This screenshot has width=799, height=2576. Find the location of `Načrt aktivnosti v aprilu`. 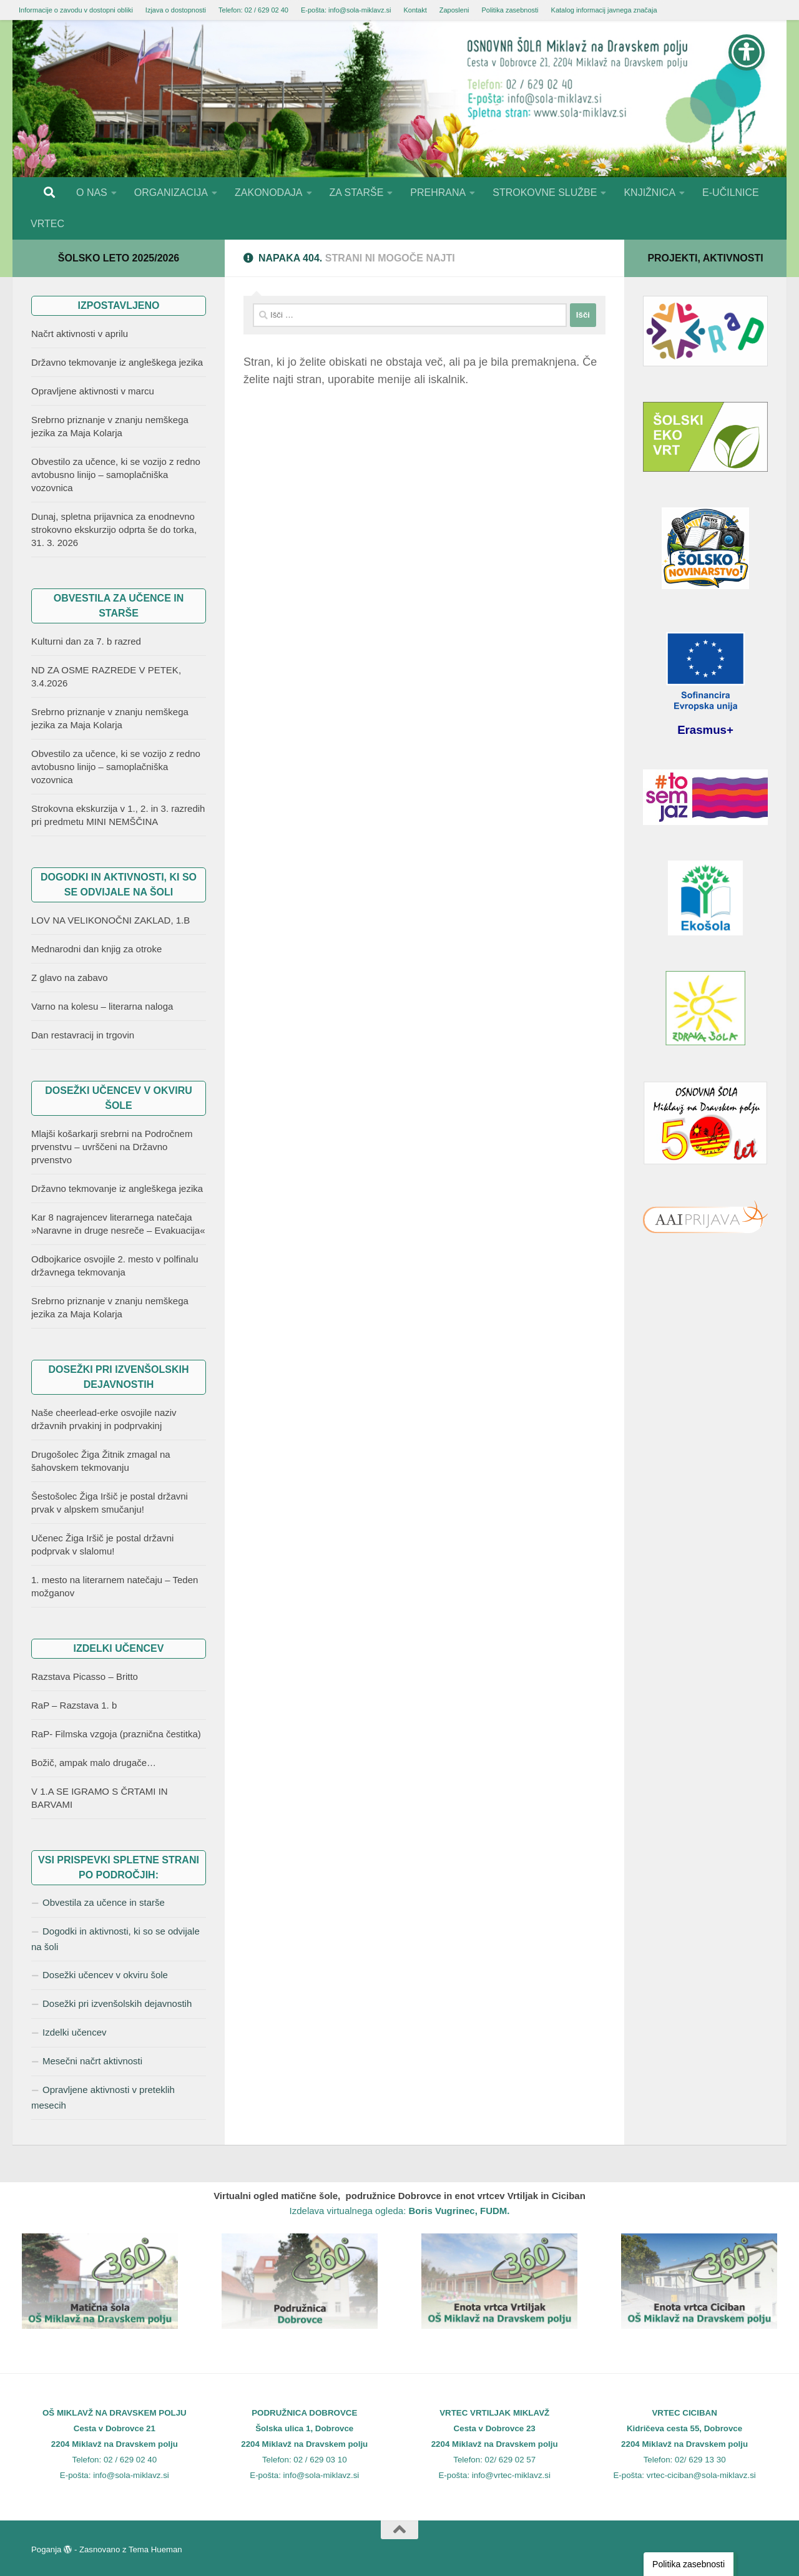

Načrt aktivnosti v aprilu is located at coordinates (79, 333).